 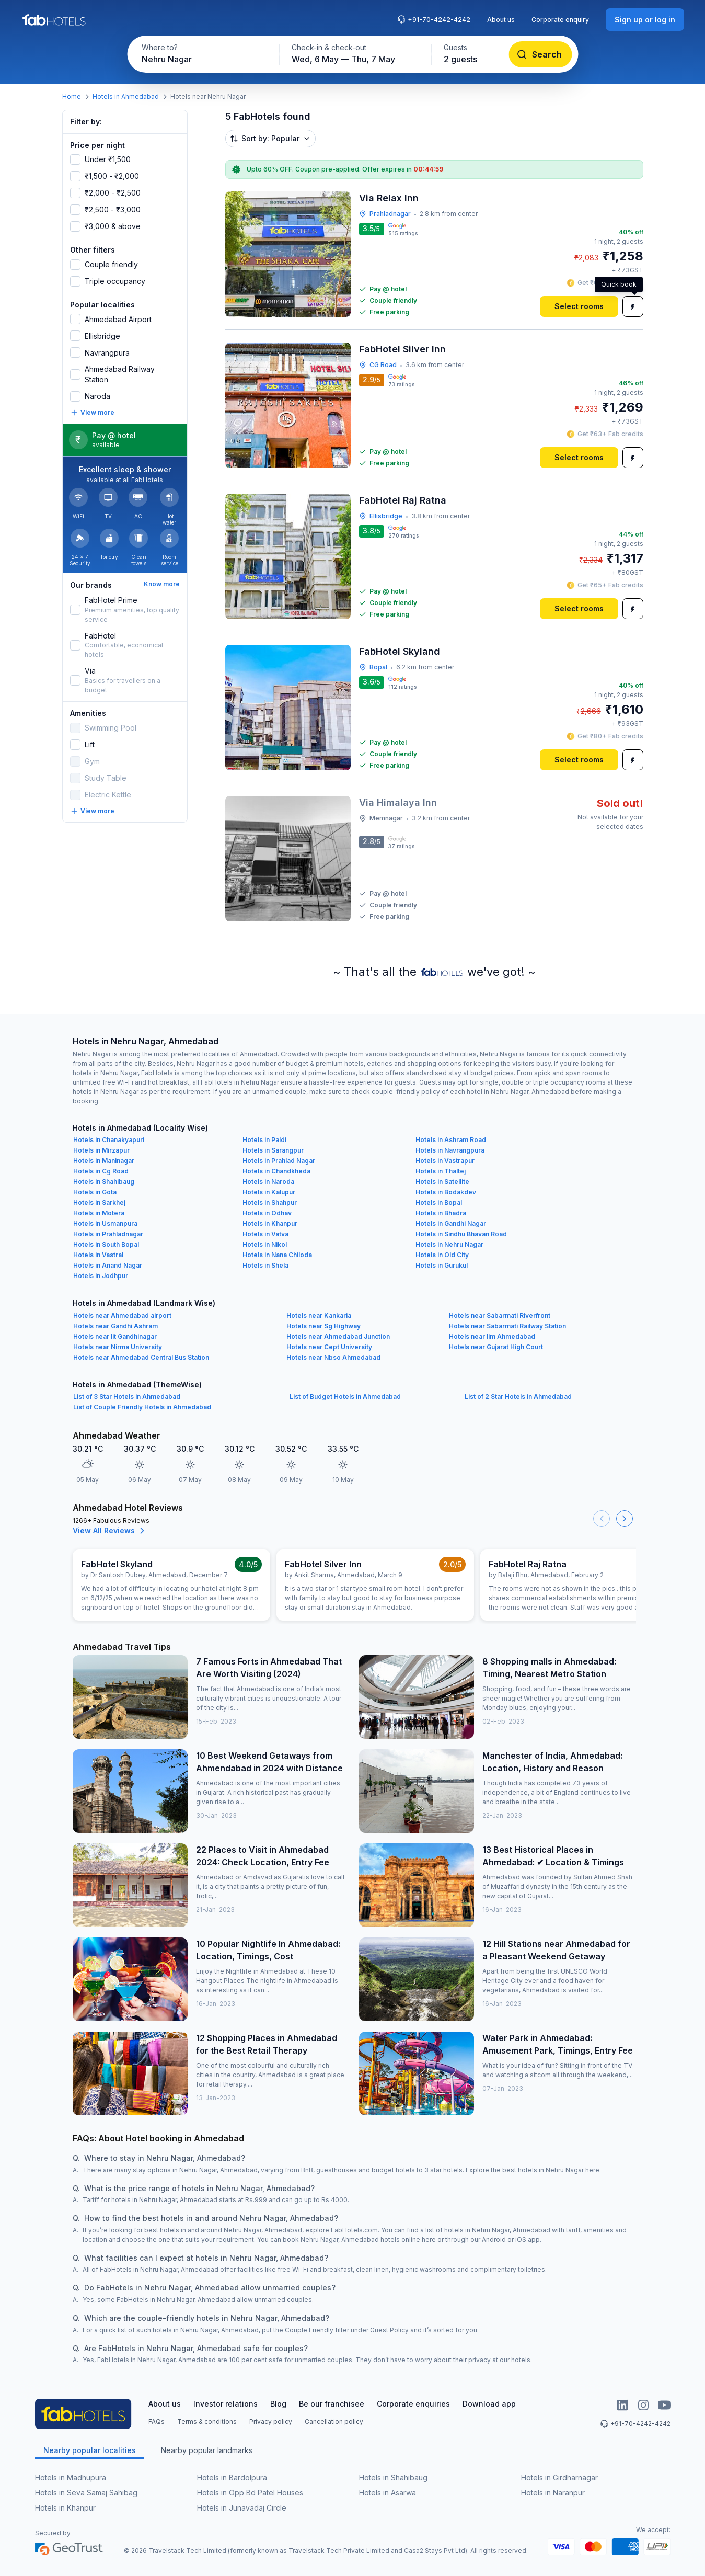 I want to click on Hotels in Vastrapur, so click(x=445, y=1161).